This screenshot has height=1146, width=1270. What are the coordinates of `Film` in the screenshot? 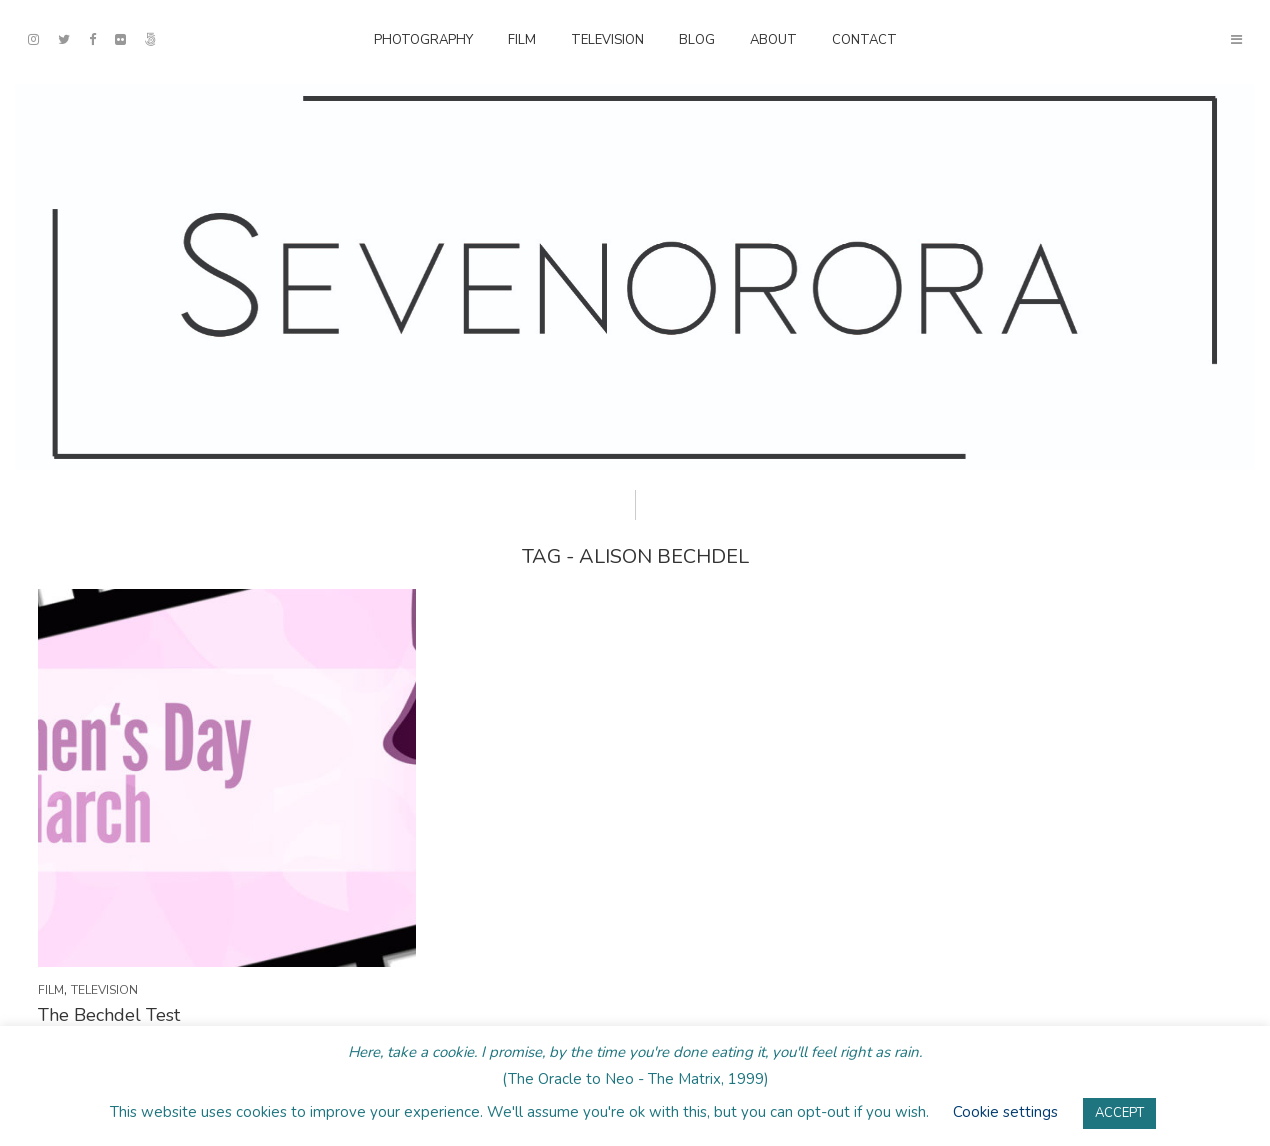 It's located at (522, 40).